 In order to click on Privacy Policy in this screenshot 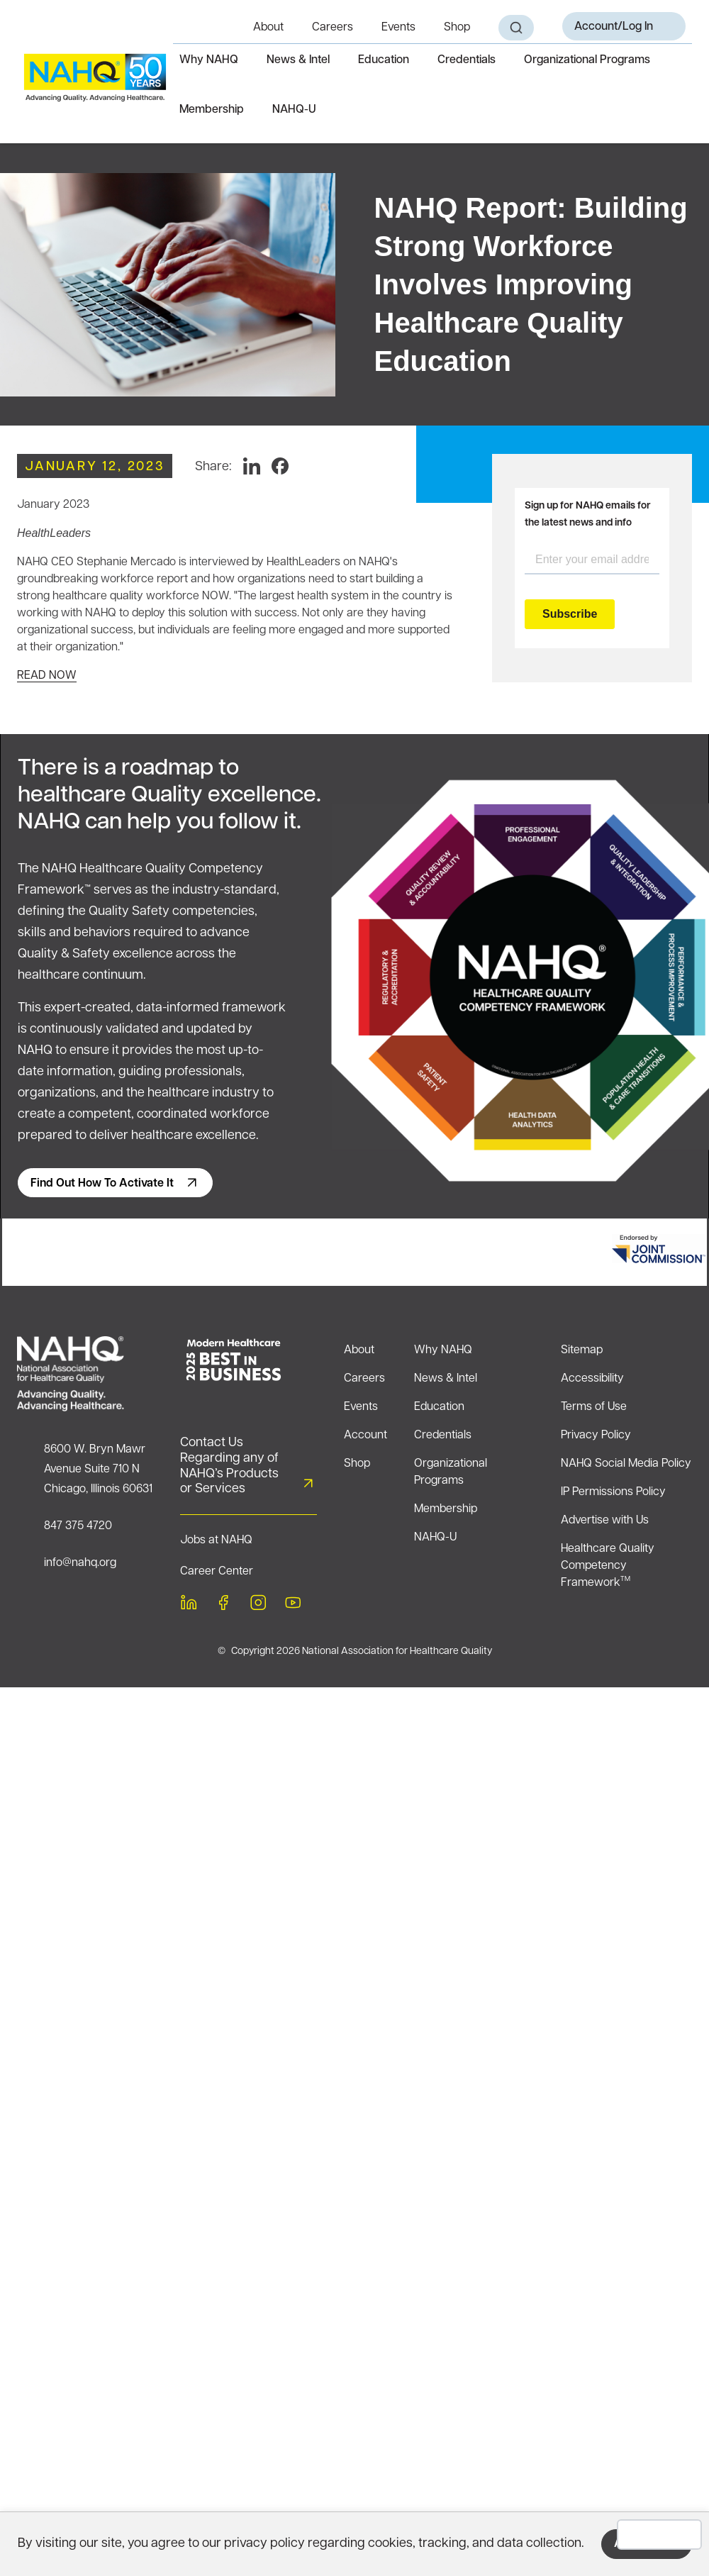, I will do `click(596, 1435)`.